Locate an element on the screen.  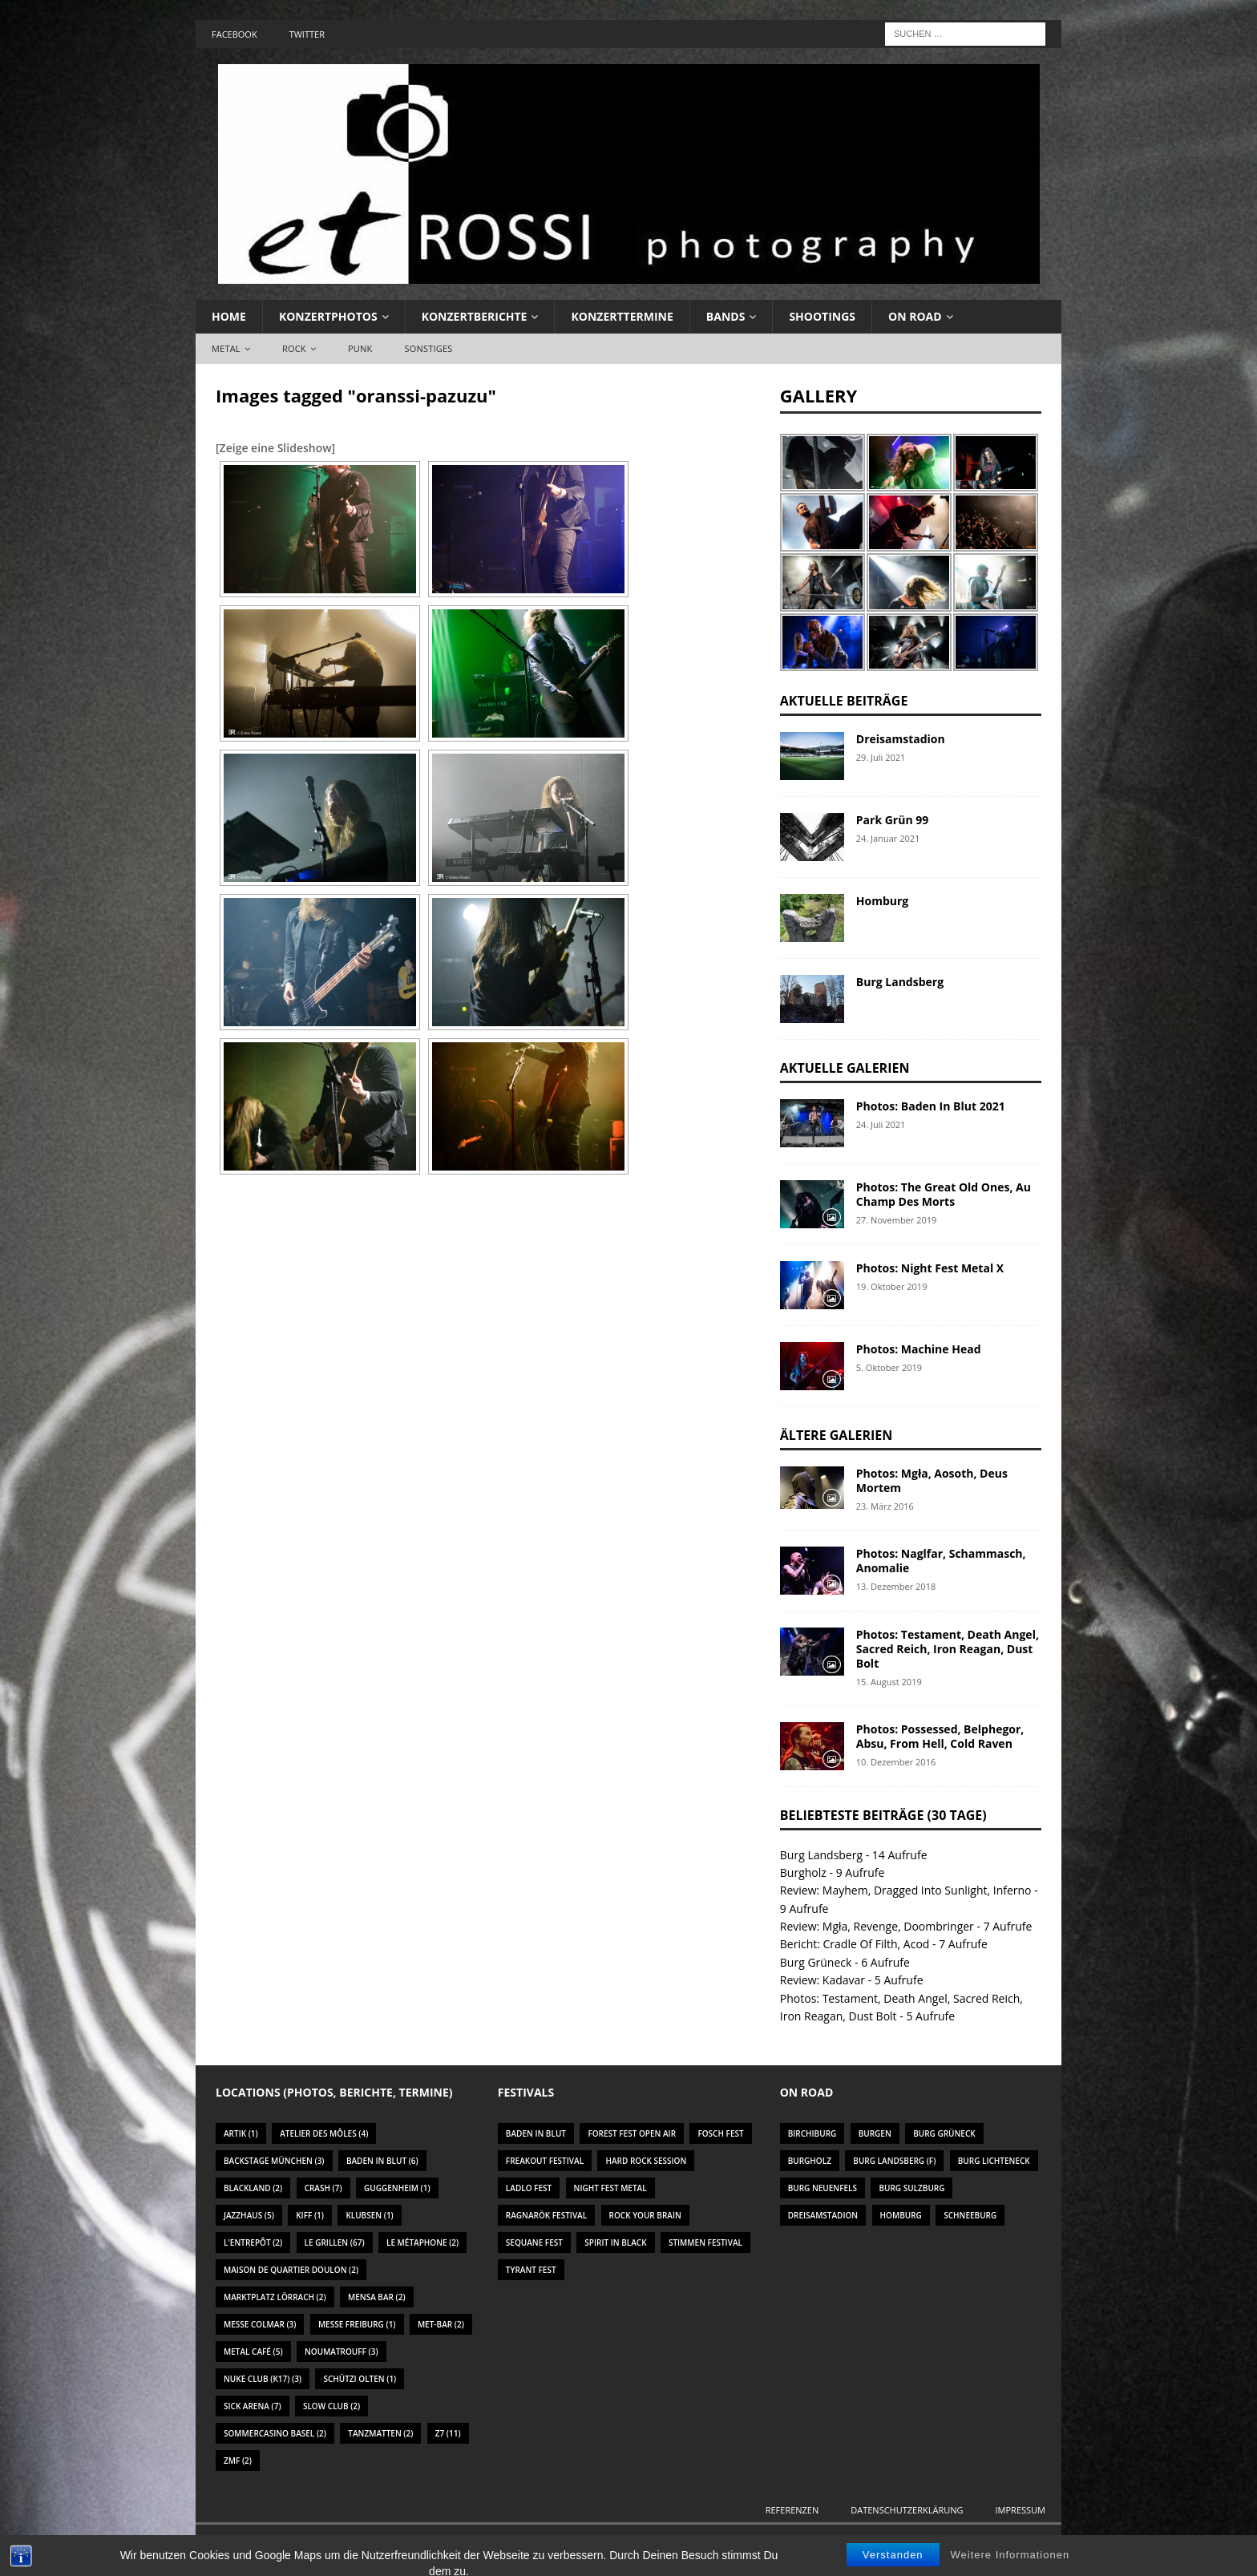
Facebook is located at coordinates (234, 34).